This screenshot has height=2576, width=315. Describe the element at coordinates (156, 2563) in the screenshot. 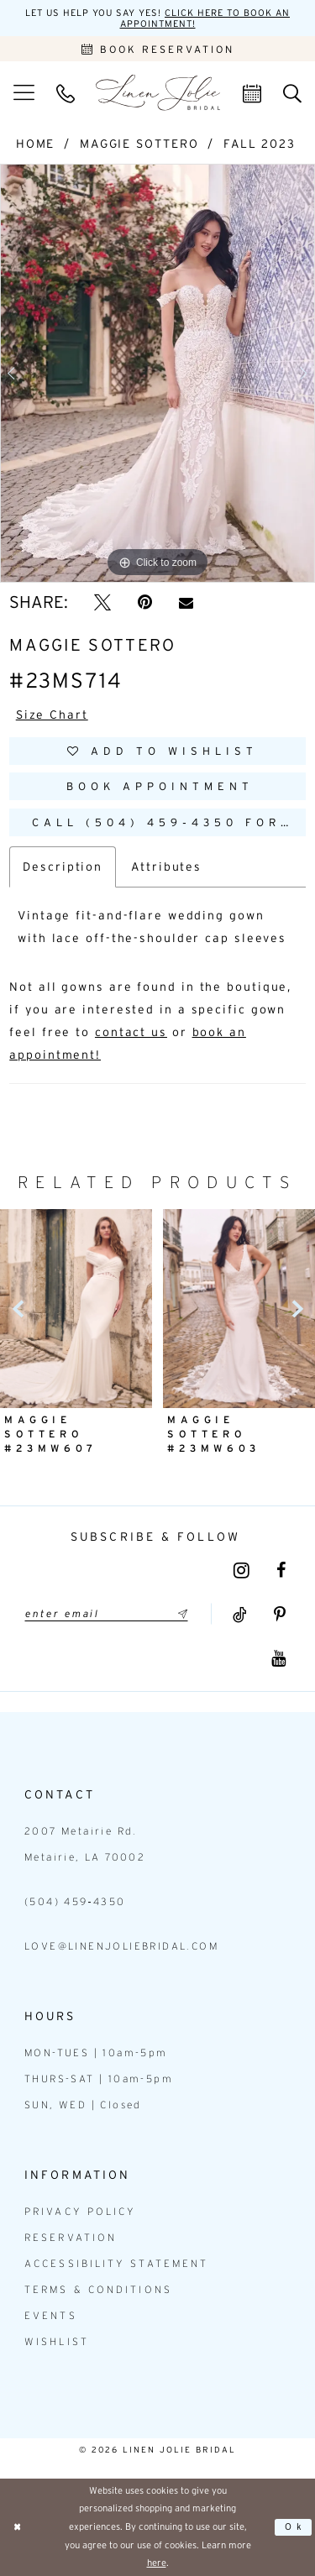

I see `here` at that location.